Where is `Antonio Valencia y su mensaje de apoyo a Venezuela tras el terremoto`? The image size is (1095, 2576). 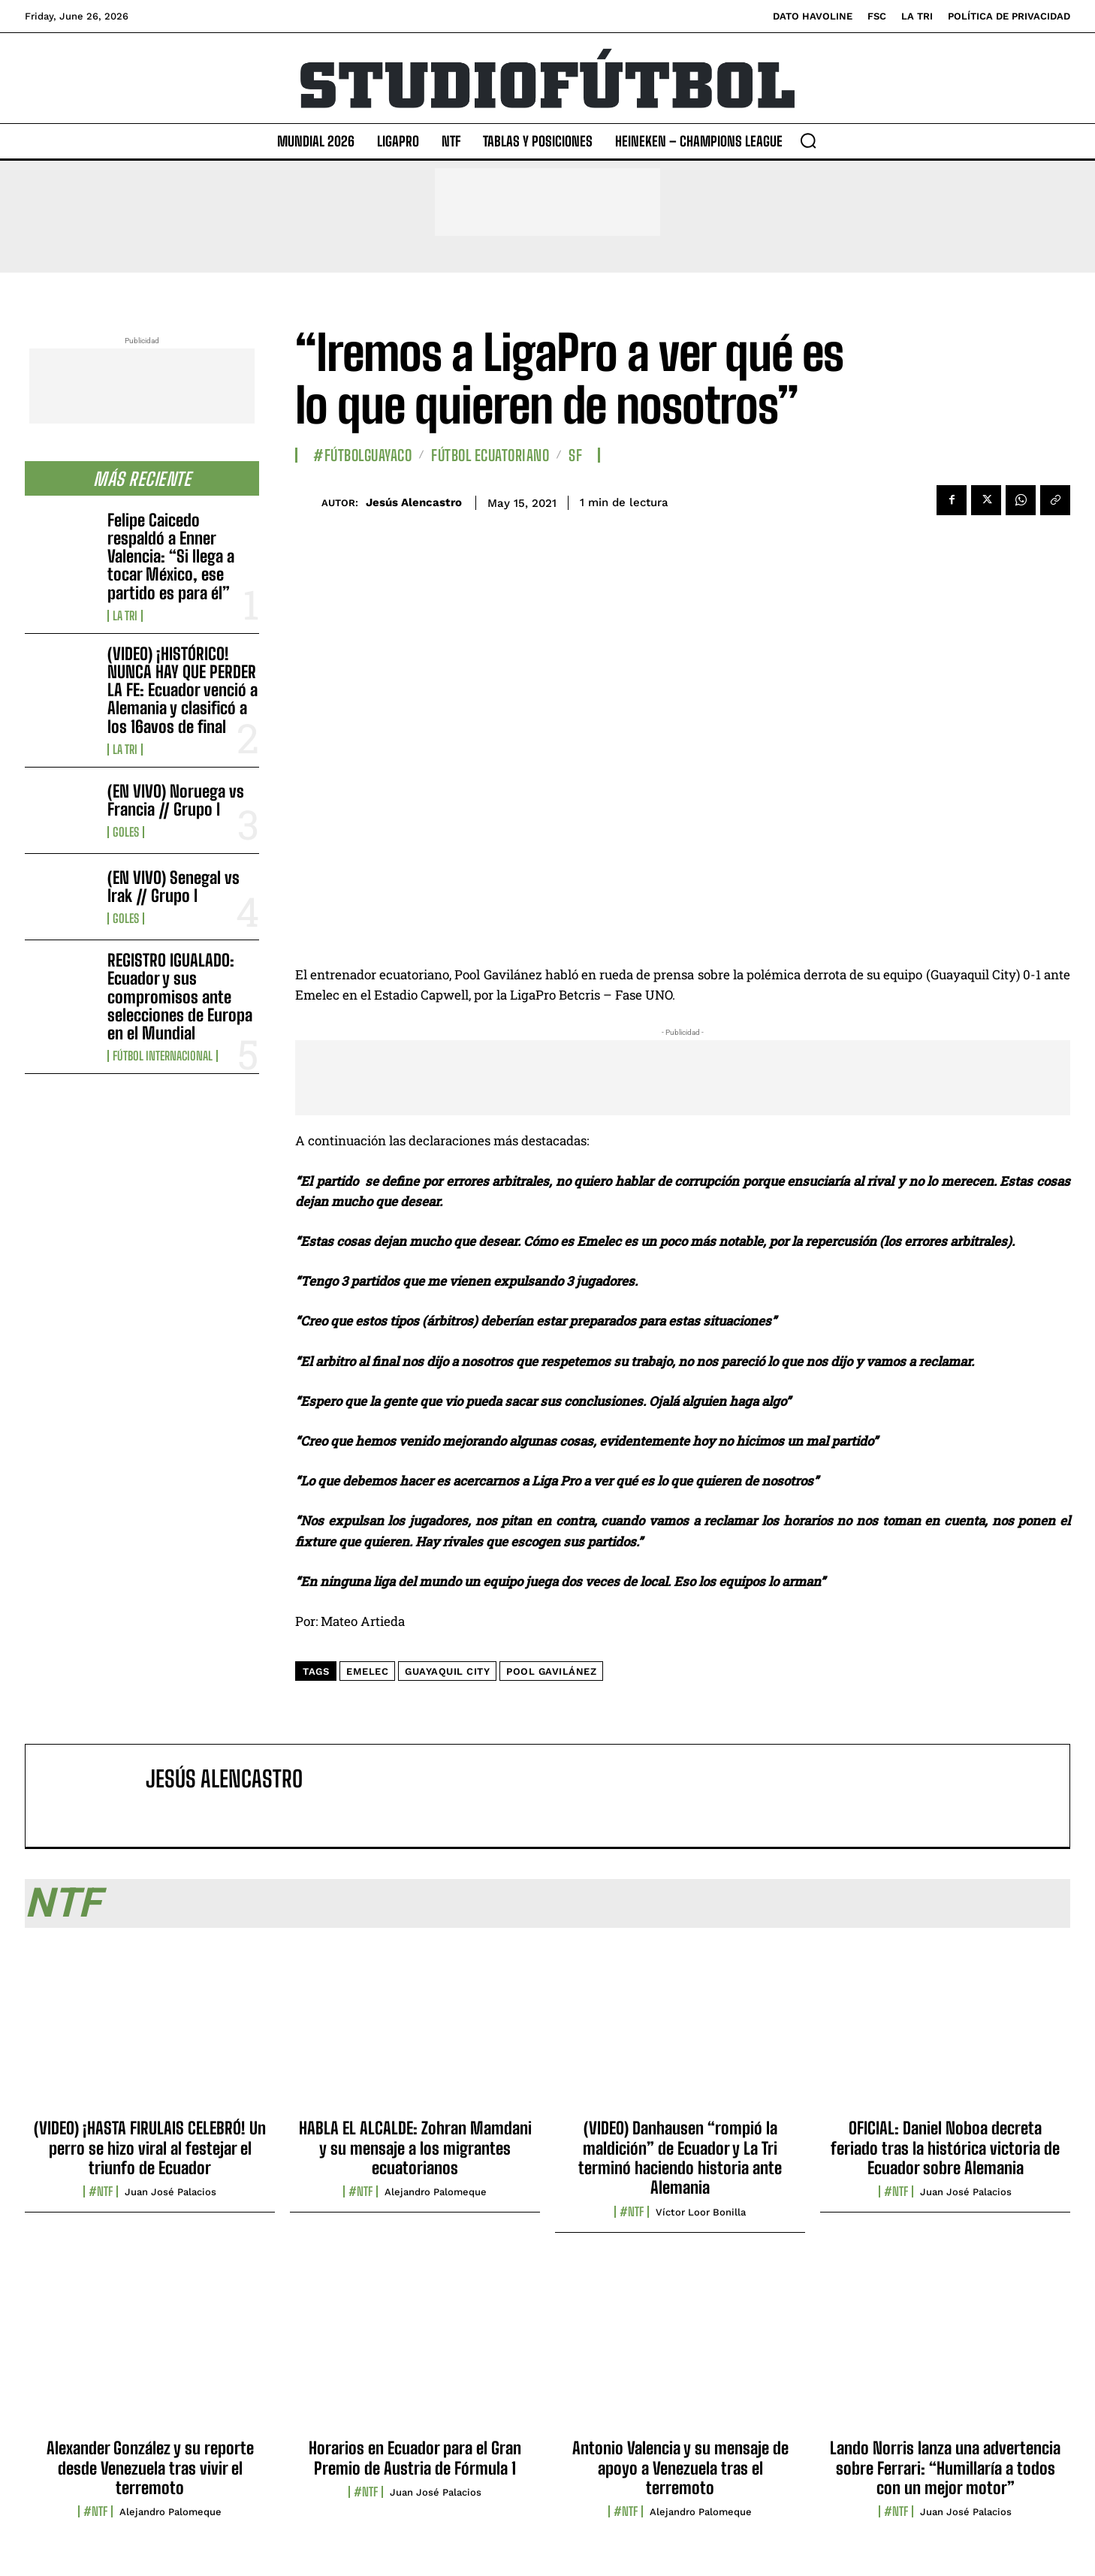
Antonio Valencia y su mensaje de apoyo a Venezuela tras el terremoto is located at coordinates (680, 2468).